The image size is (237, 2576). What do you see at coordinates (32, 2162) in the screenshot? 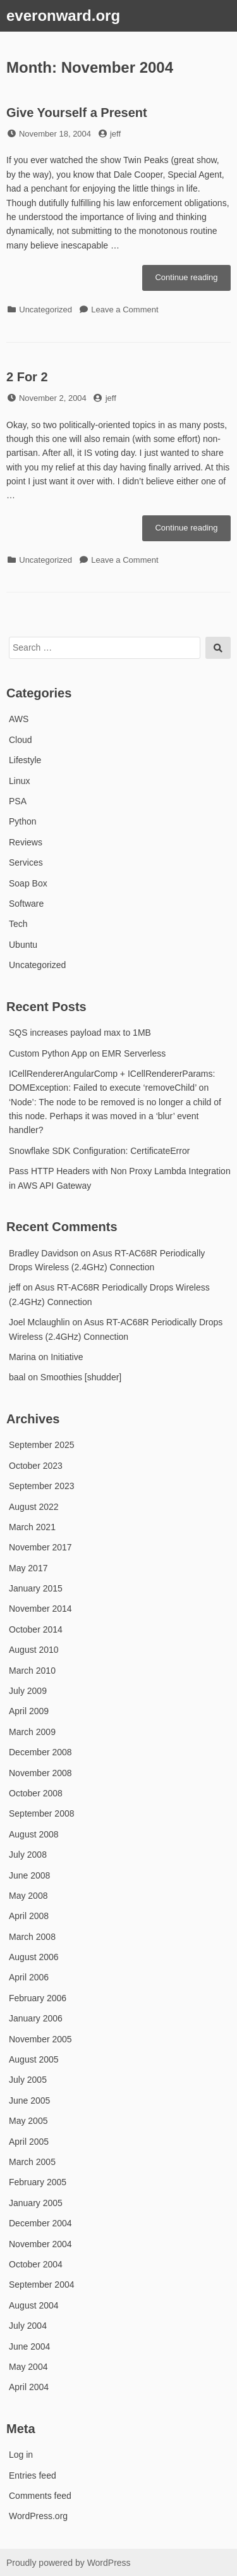
I see `March 2005` at bounding box center [32, 2162].